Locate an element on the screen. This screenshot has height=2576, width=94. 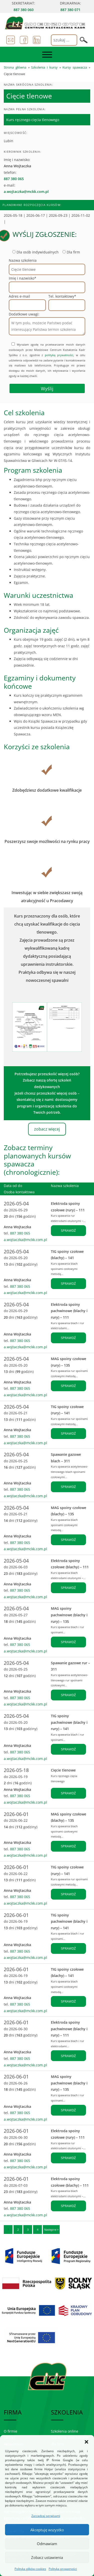
Odmawiam is located at coordinates (47, 2543).